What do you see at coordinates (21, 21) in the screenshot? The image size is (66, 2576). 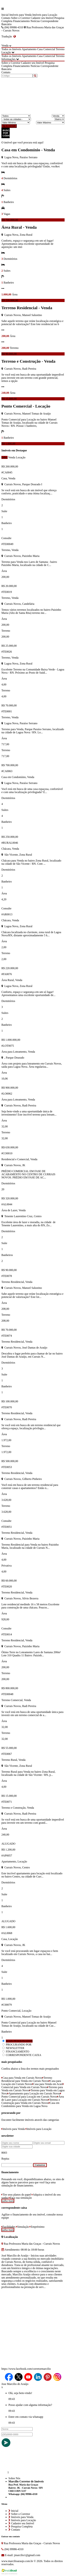 I see `Financiamento` at bounding box center [21, 21].